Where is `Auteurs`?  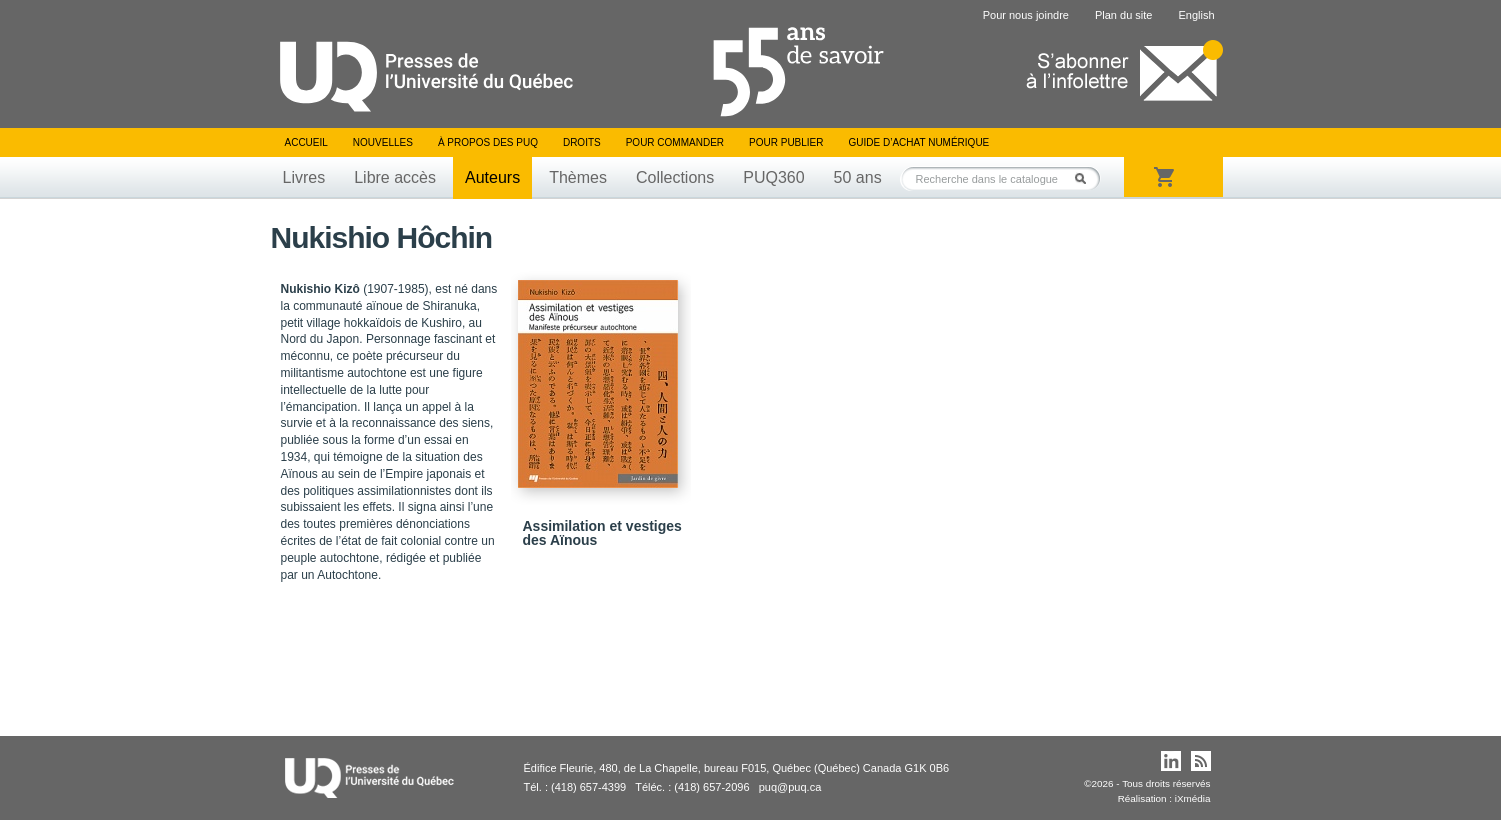
Auteurs is located at coordinates (492, 177).